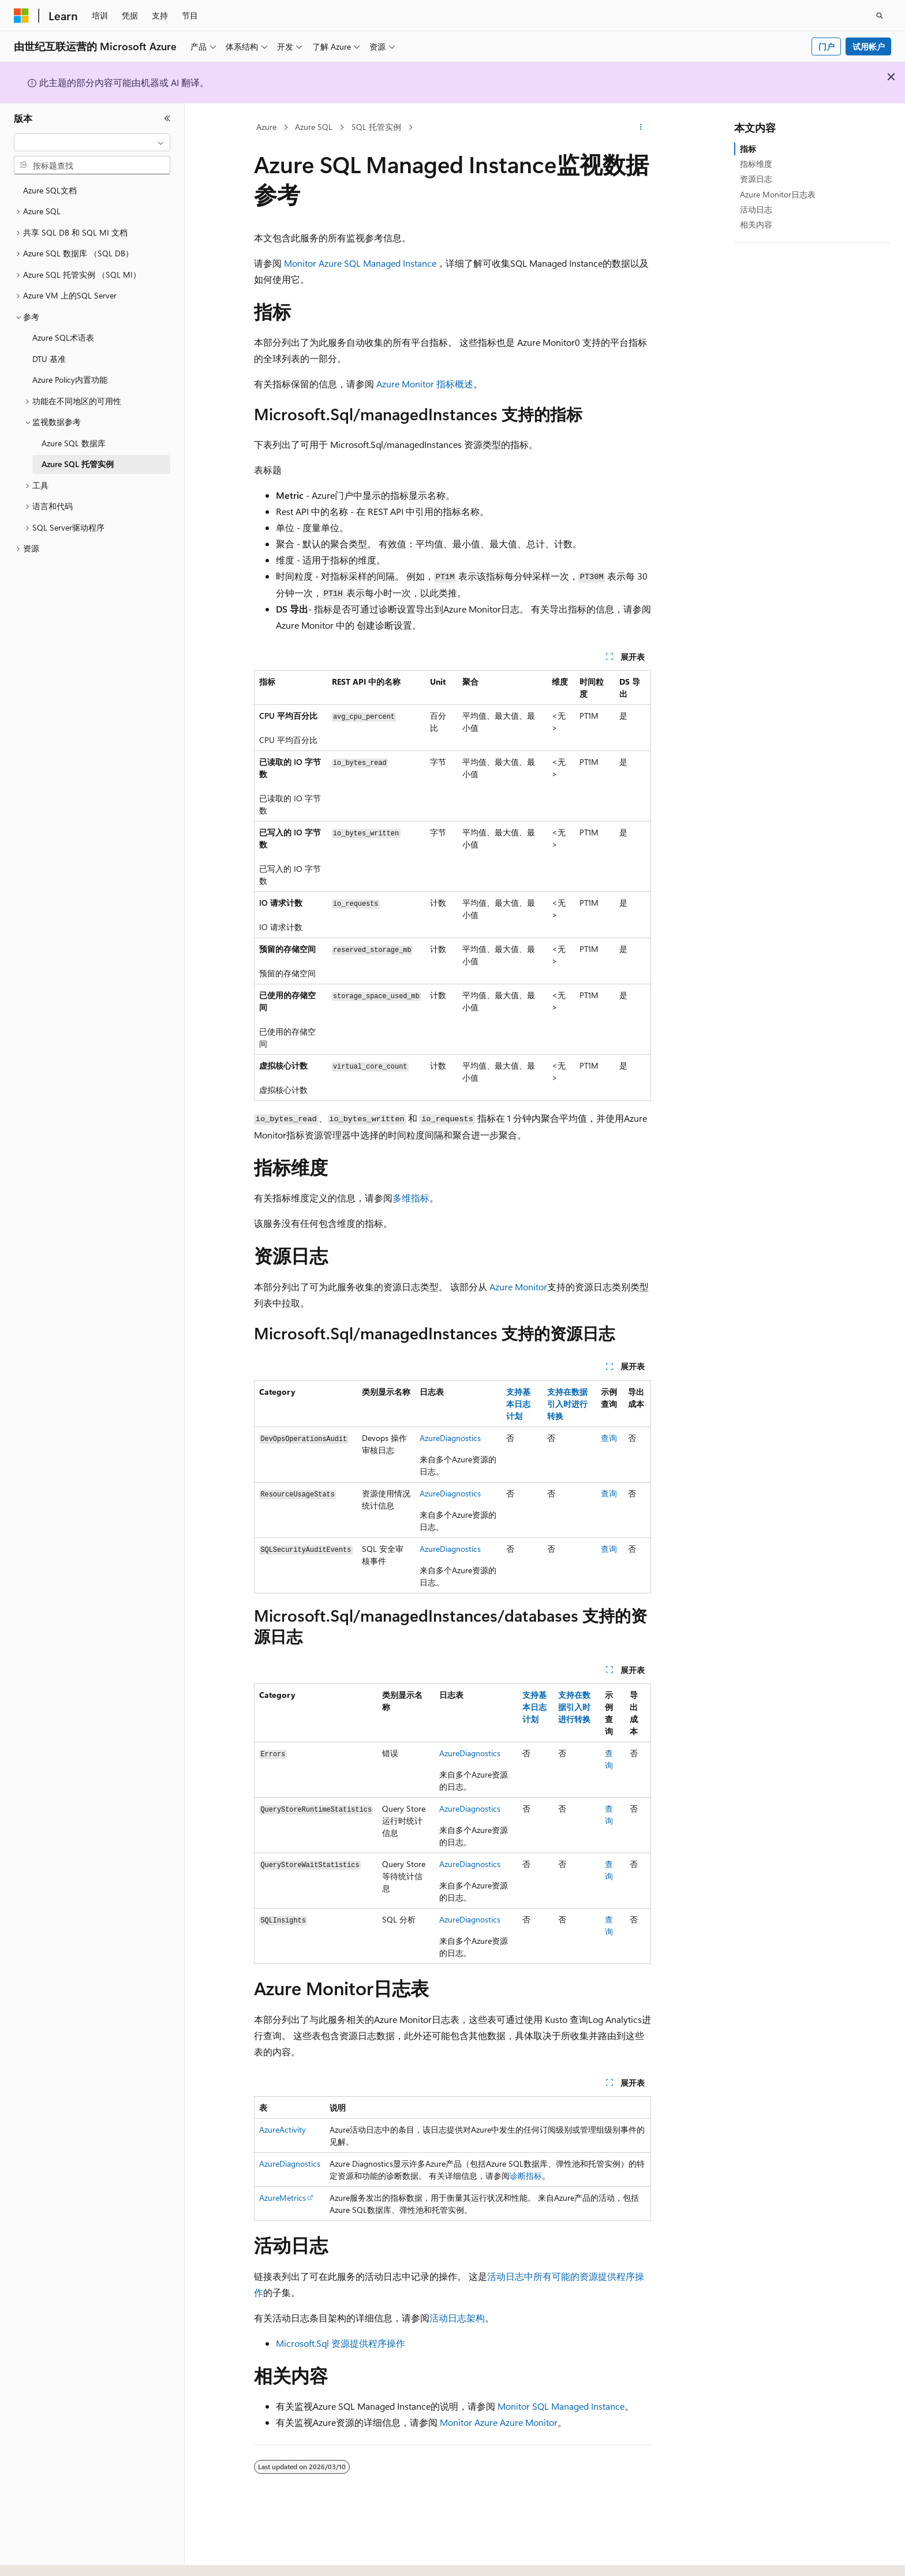 The image size is (905, 2576). I want to click on 诊断指标, so click(526, 2175).